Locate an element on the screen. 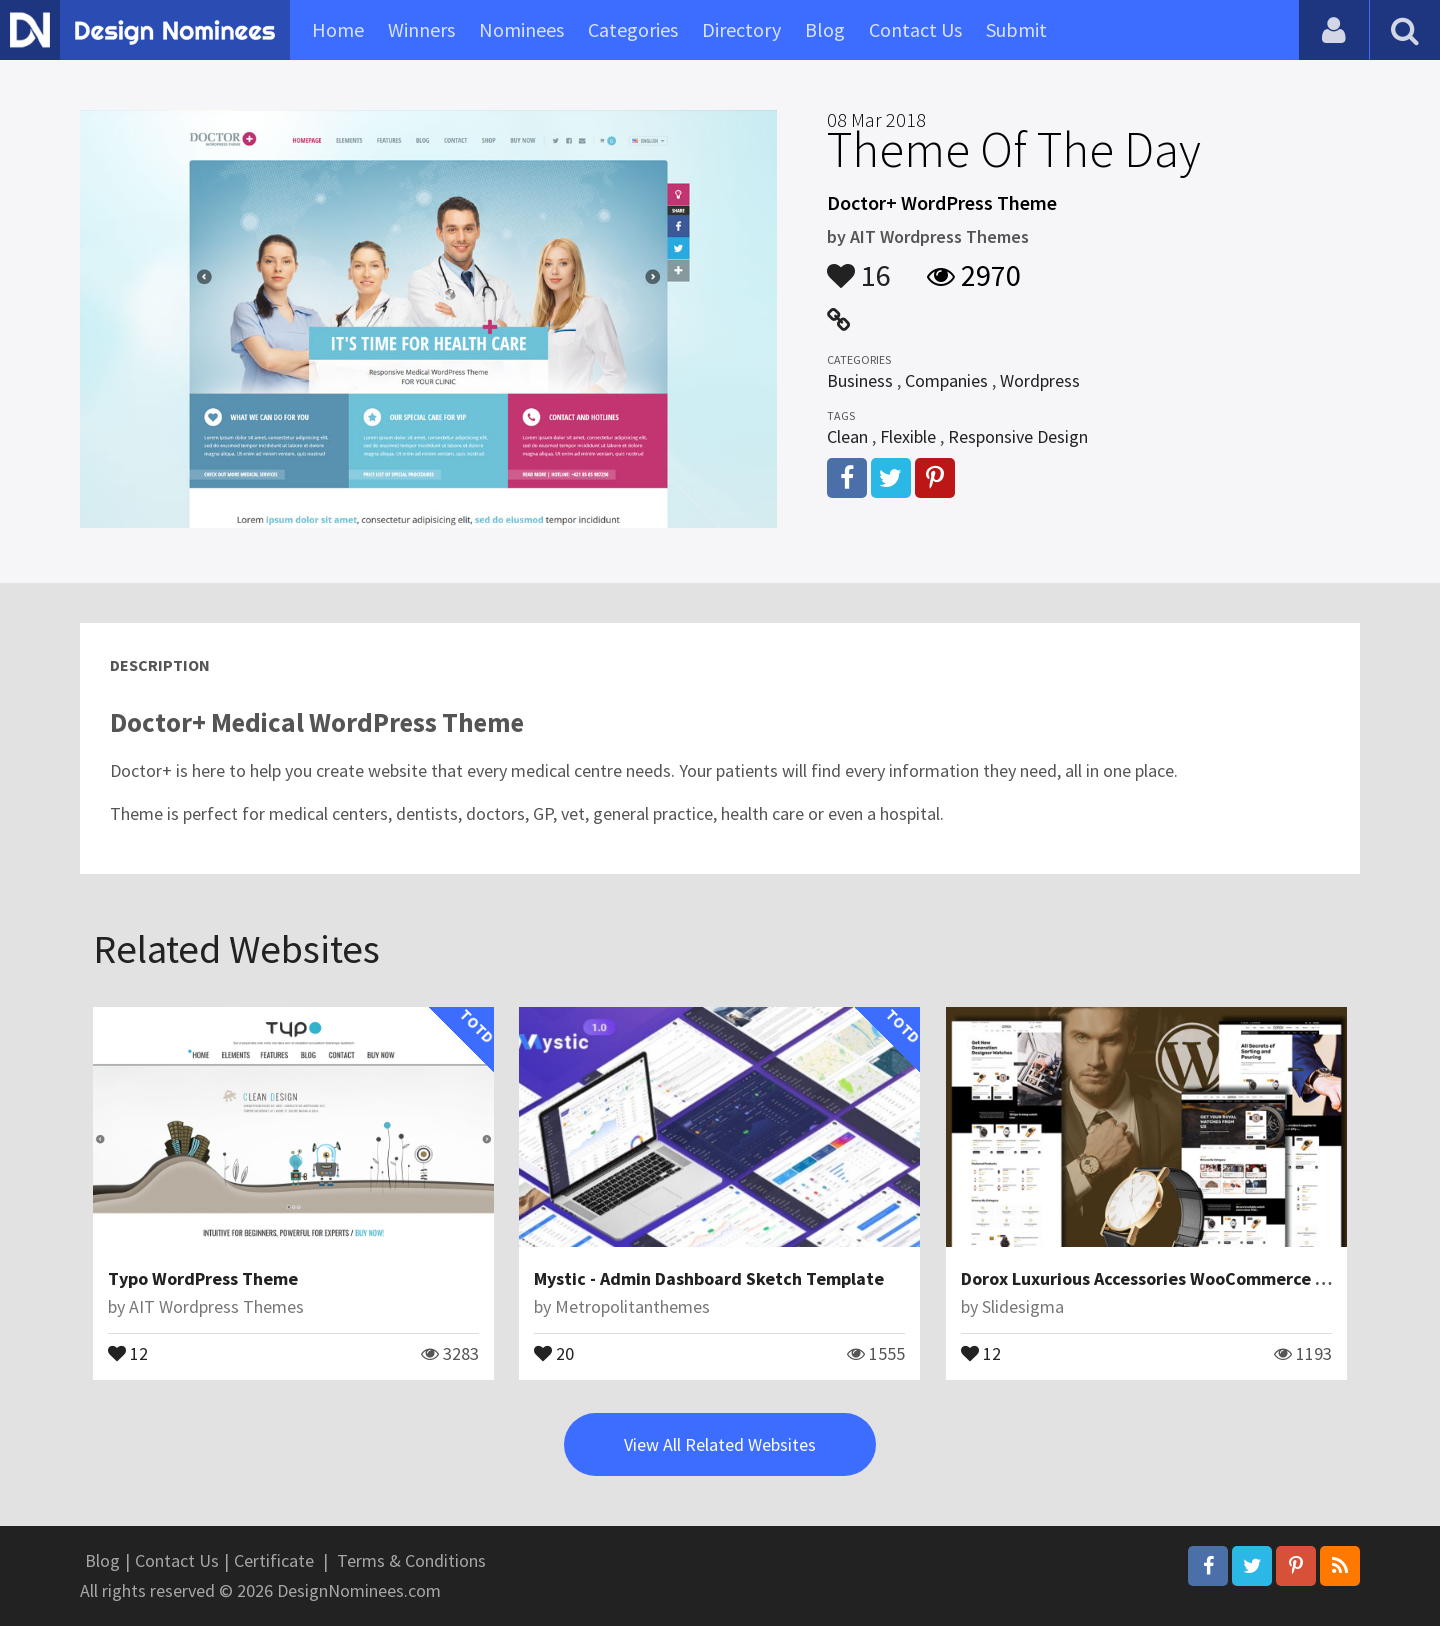 This screenshot has height=1626, width=1440. Blog is located at coordinates (825, 29).